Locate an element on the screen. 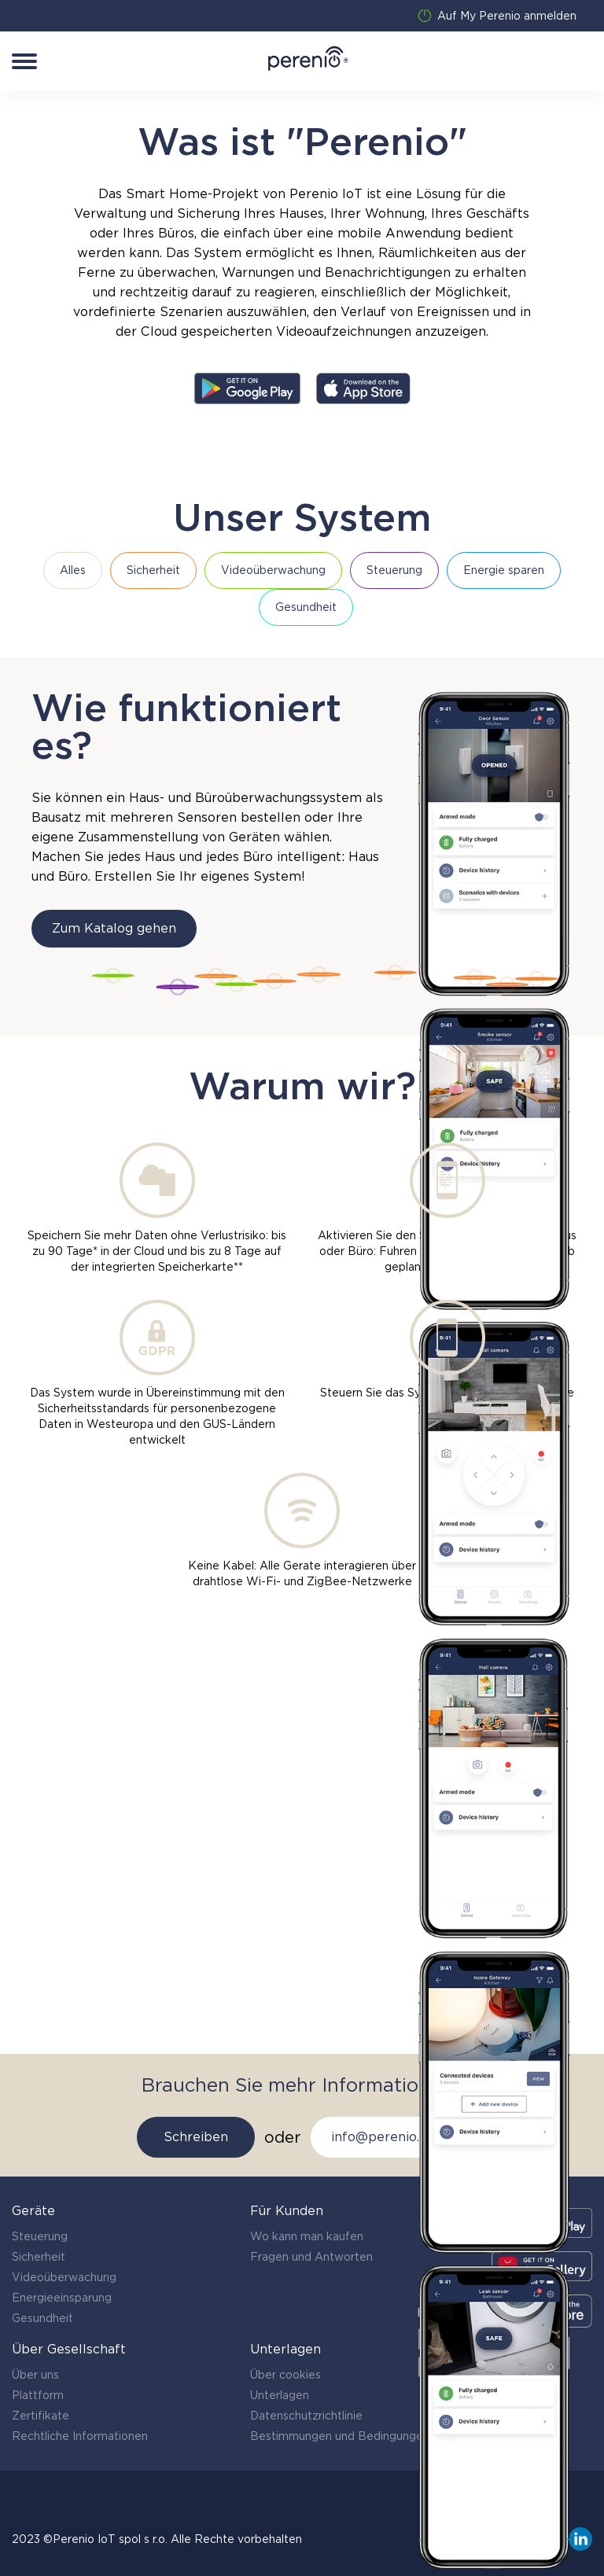 The image size is (604, 2576). Plattform is located at coordinates (38, 2395).